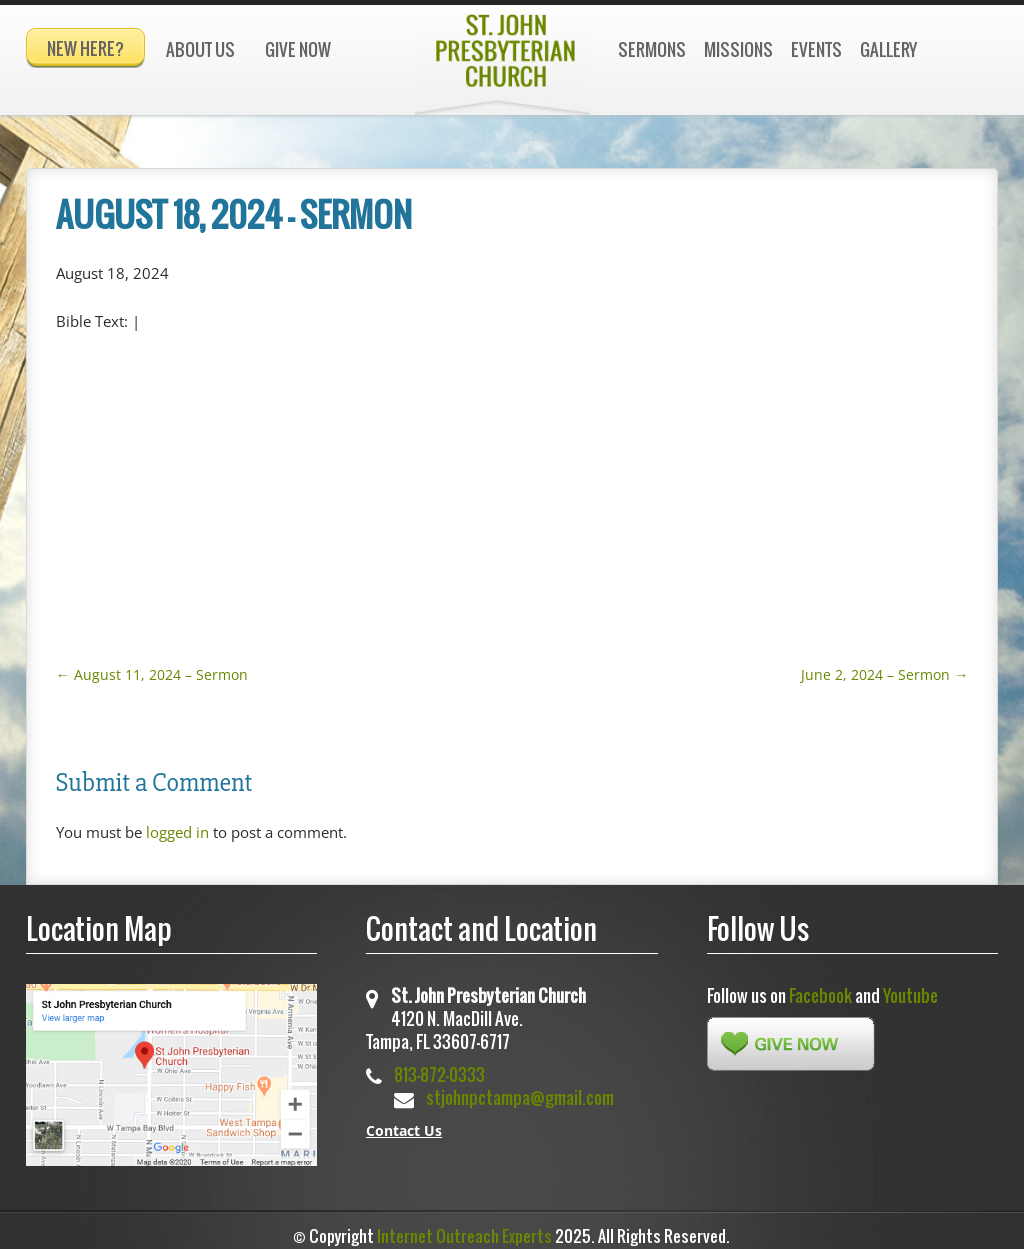 The width and height of the screenshot is (1024, 1249). Describe the element at coordinates (884, 665) in the screenshot. I see `June 2, 2024 – Sermon` at that location.